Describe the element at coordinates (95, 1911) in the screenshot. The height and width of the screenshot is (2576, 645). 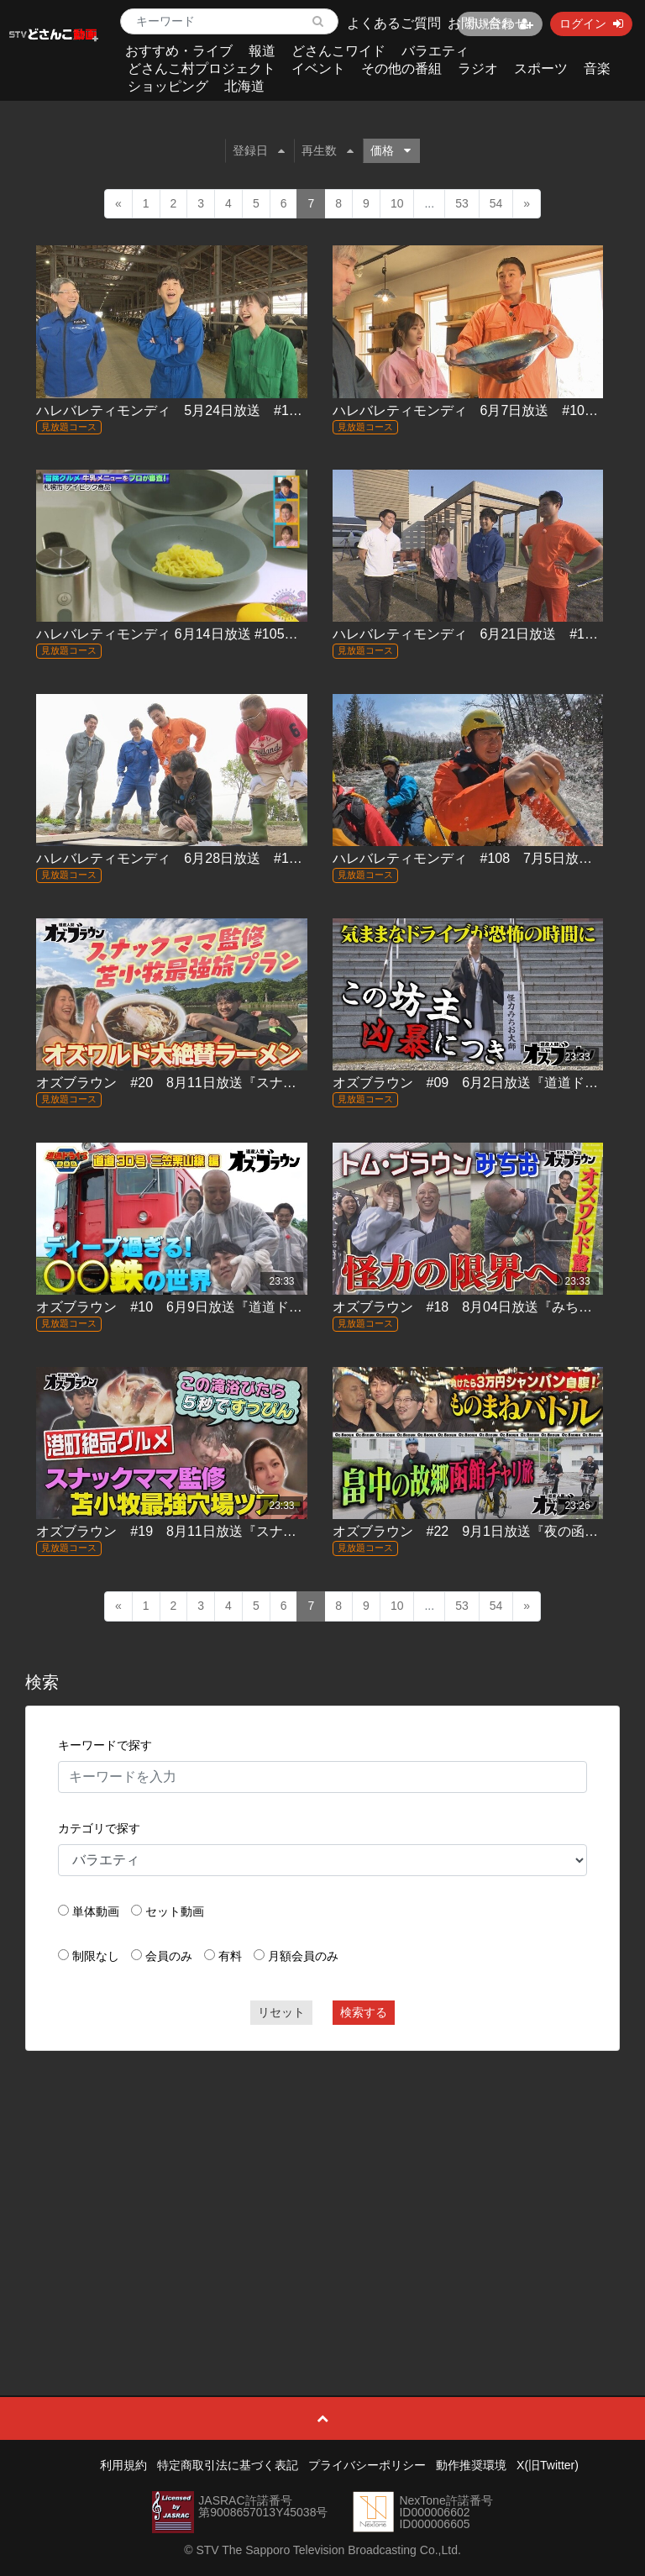
I see `単体動画` at that location.